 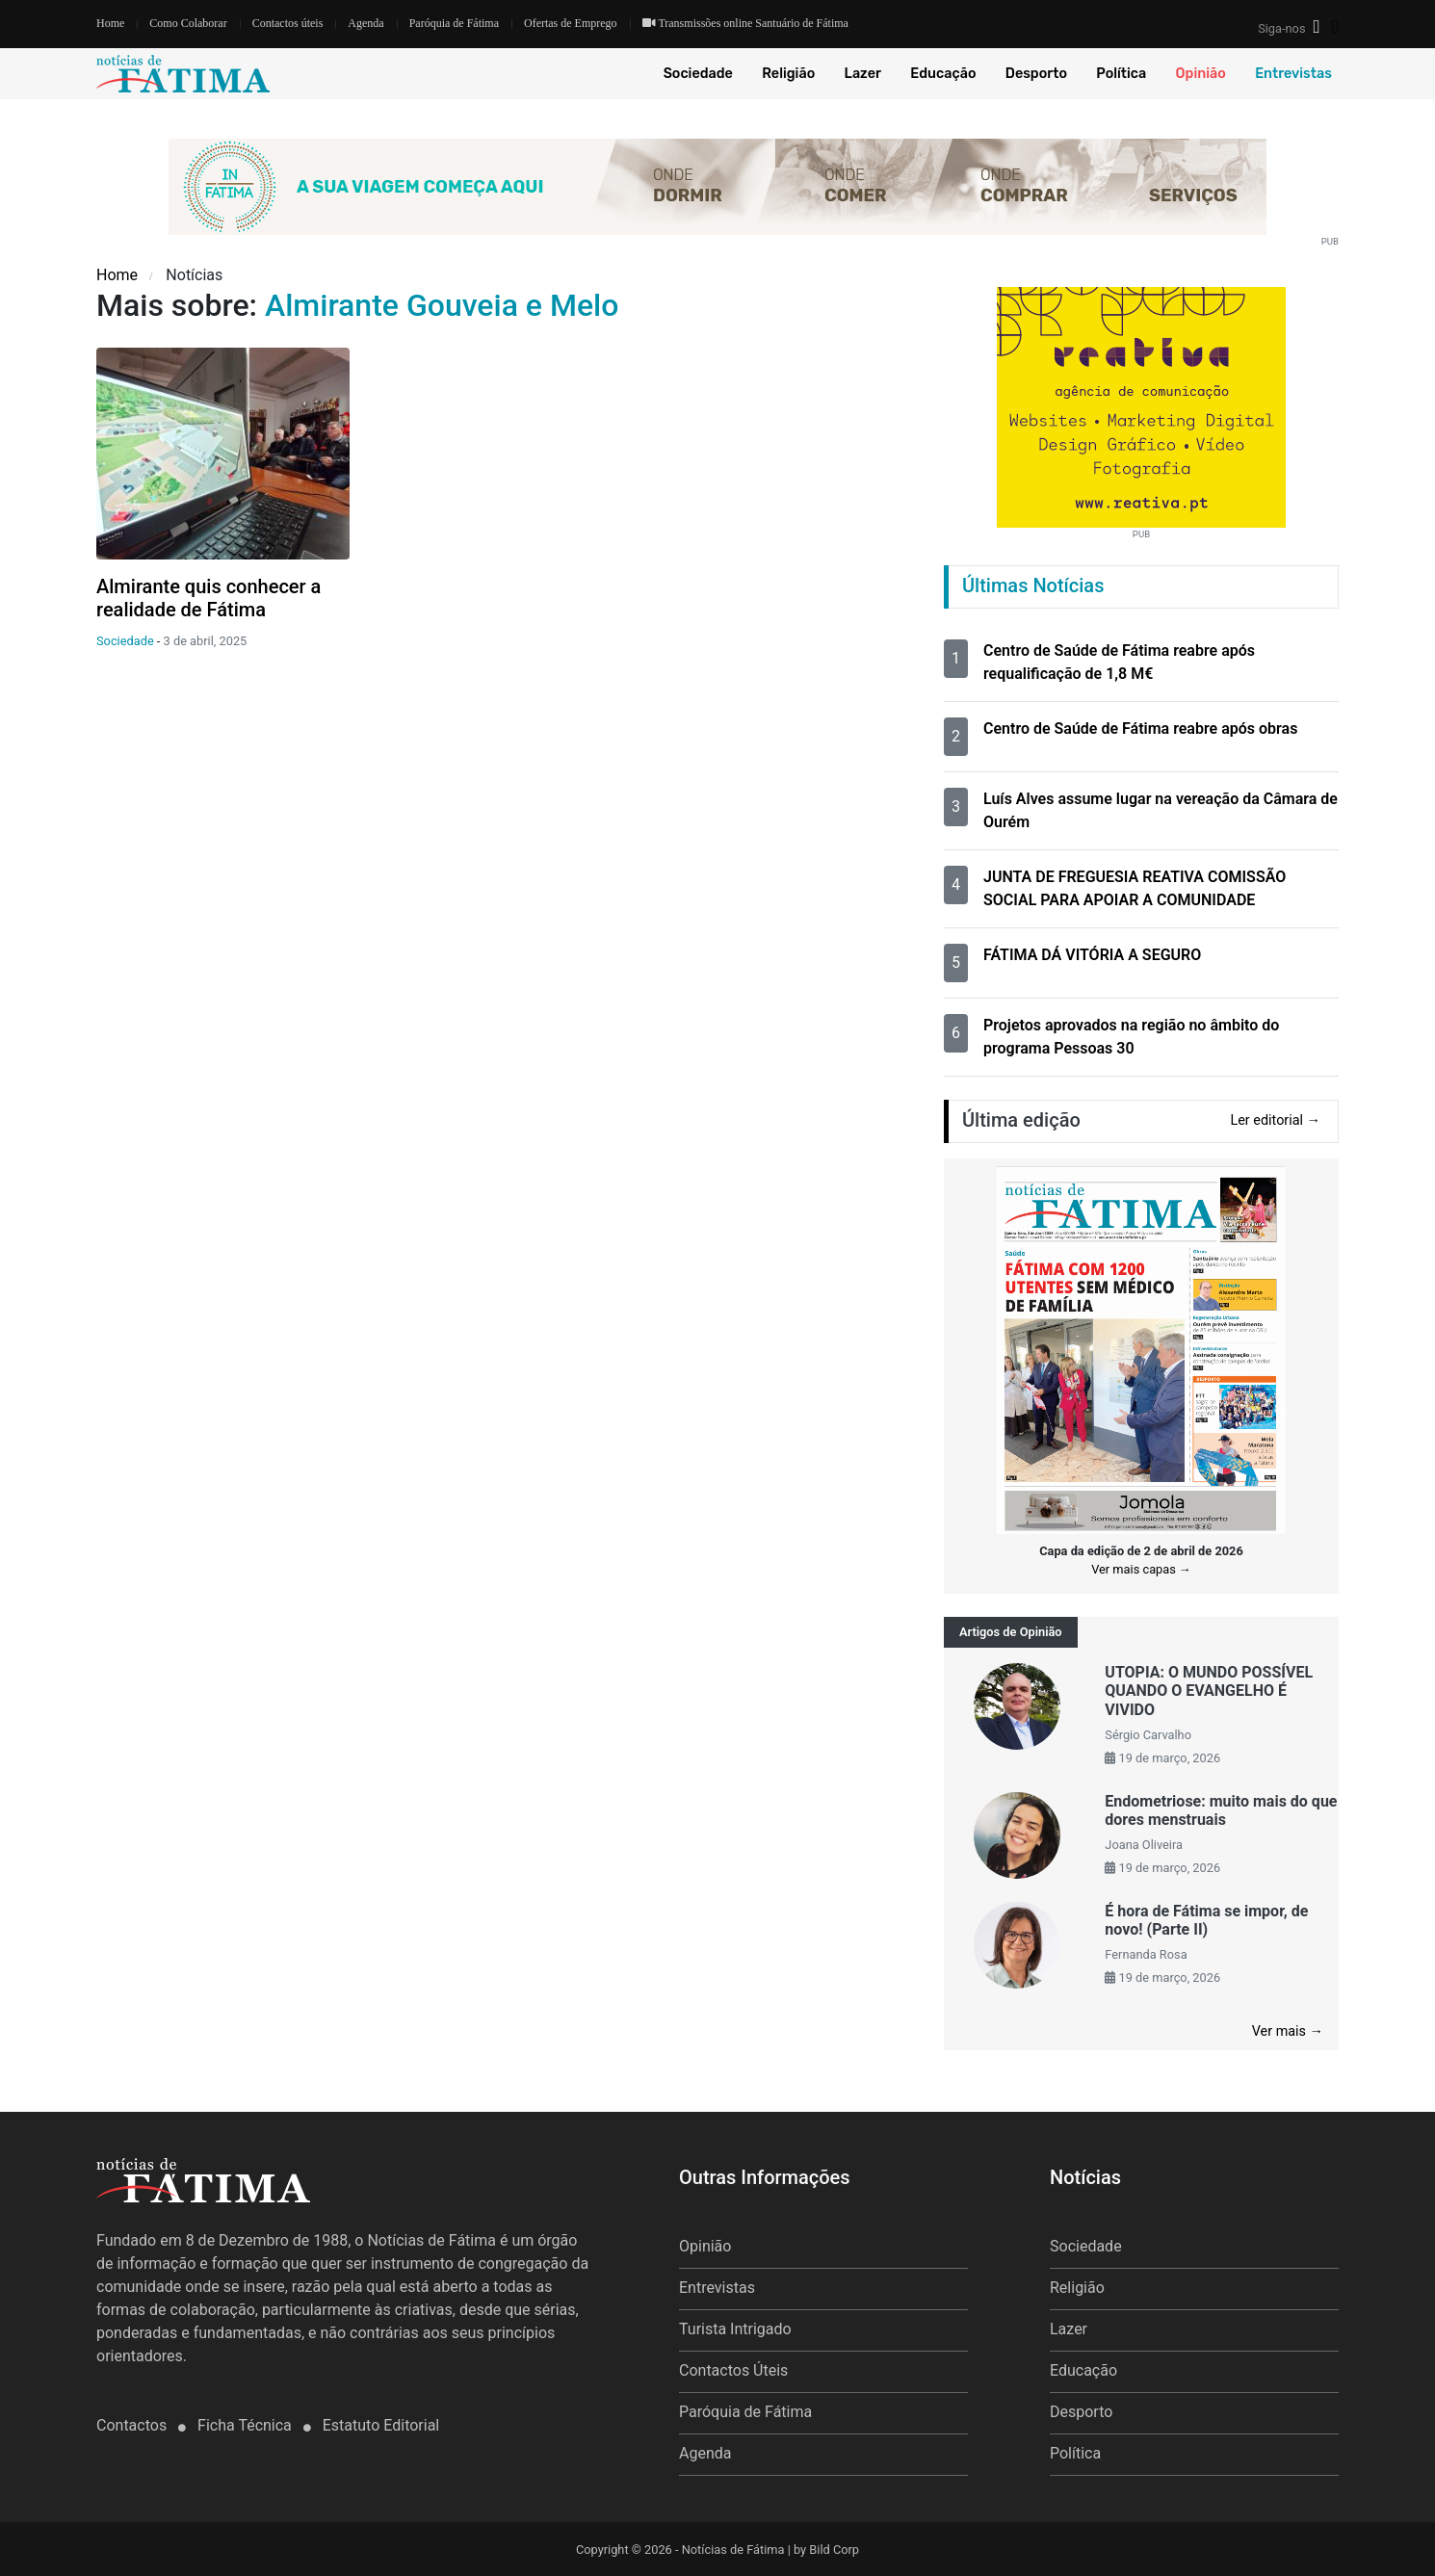 I want to click on Ler editorial →, so click(x=1275, y=1120).